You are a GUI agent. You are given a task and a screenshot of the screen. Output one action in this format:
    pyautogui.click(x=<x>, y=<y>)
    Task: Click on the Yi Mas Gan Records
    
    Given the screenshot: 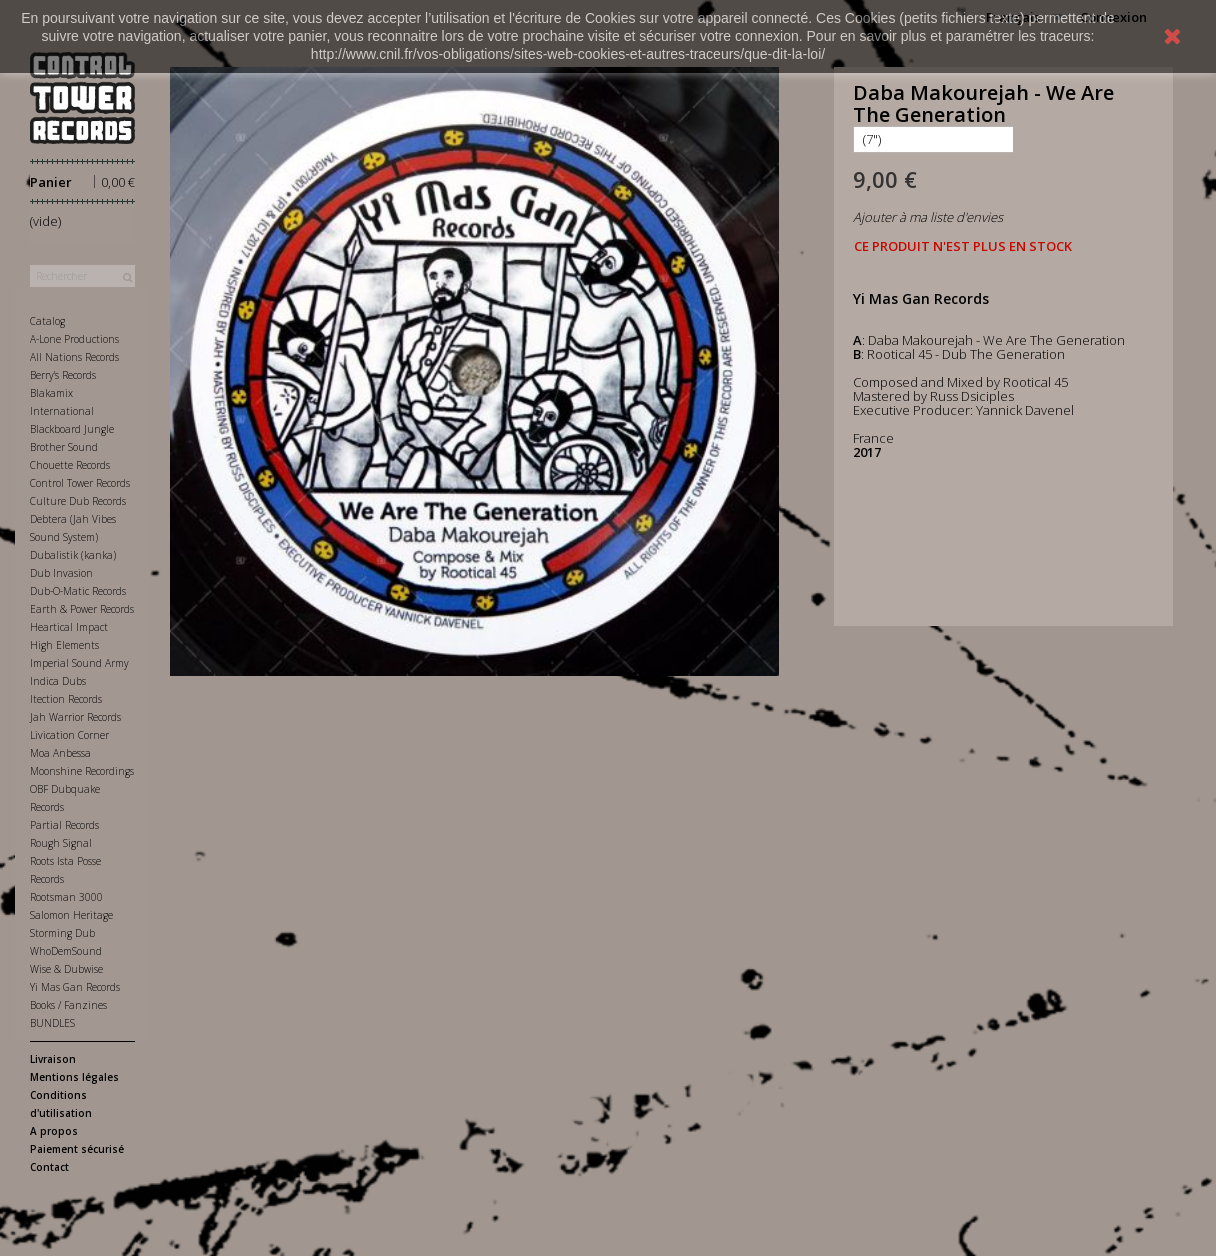 What is the action you would take?
    pyautogui.click(x=75, y=987)
    